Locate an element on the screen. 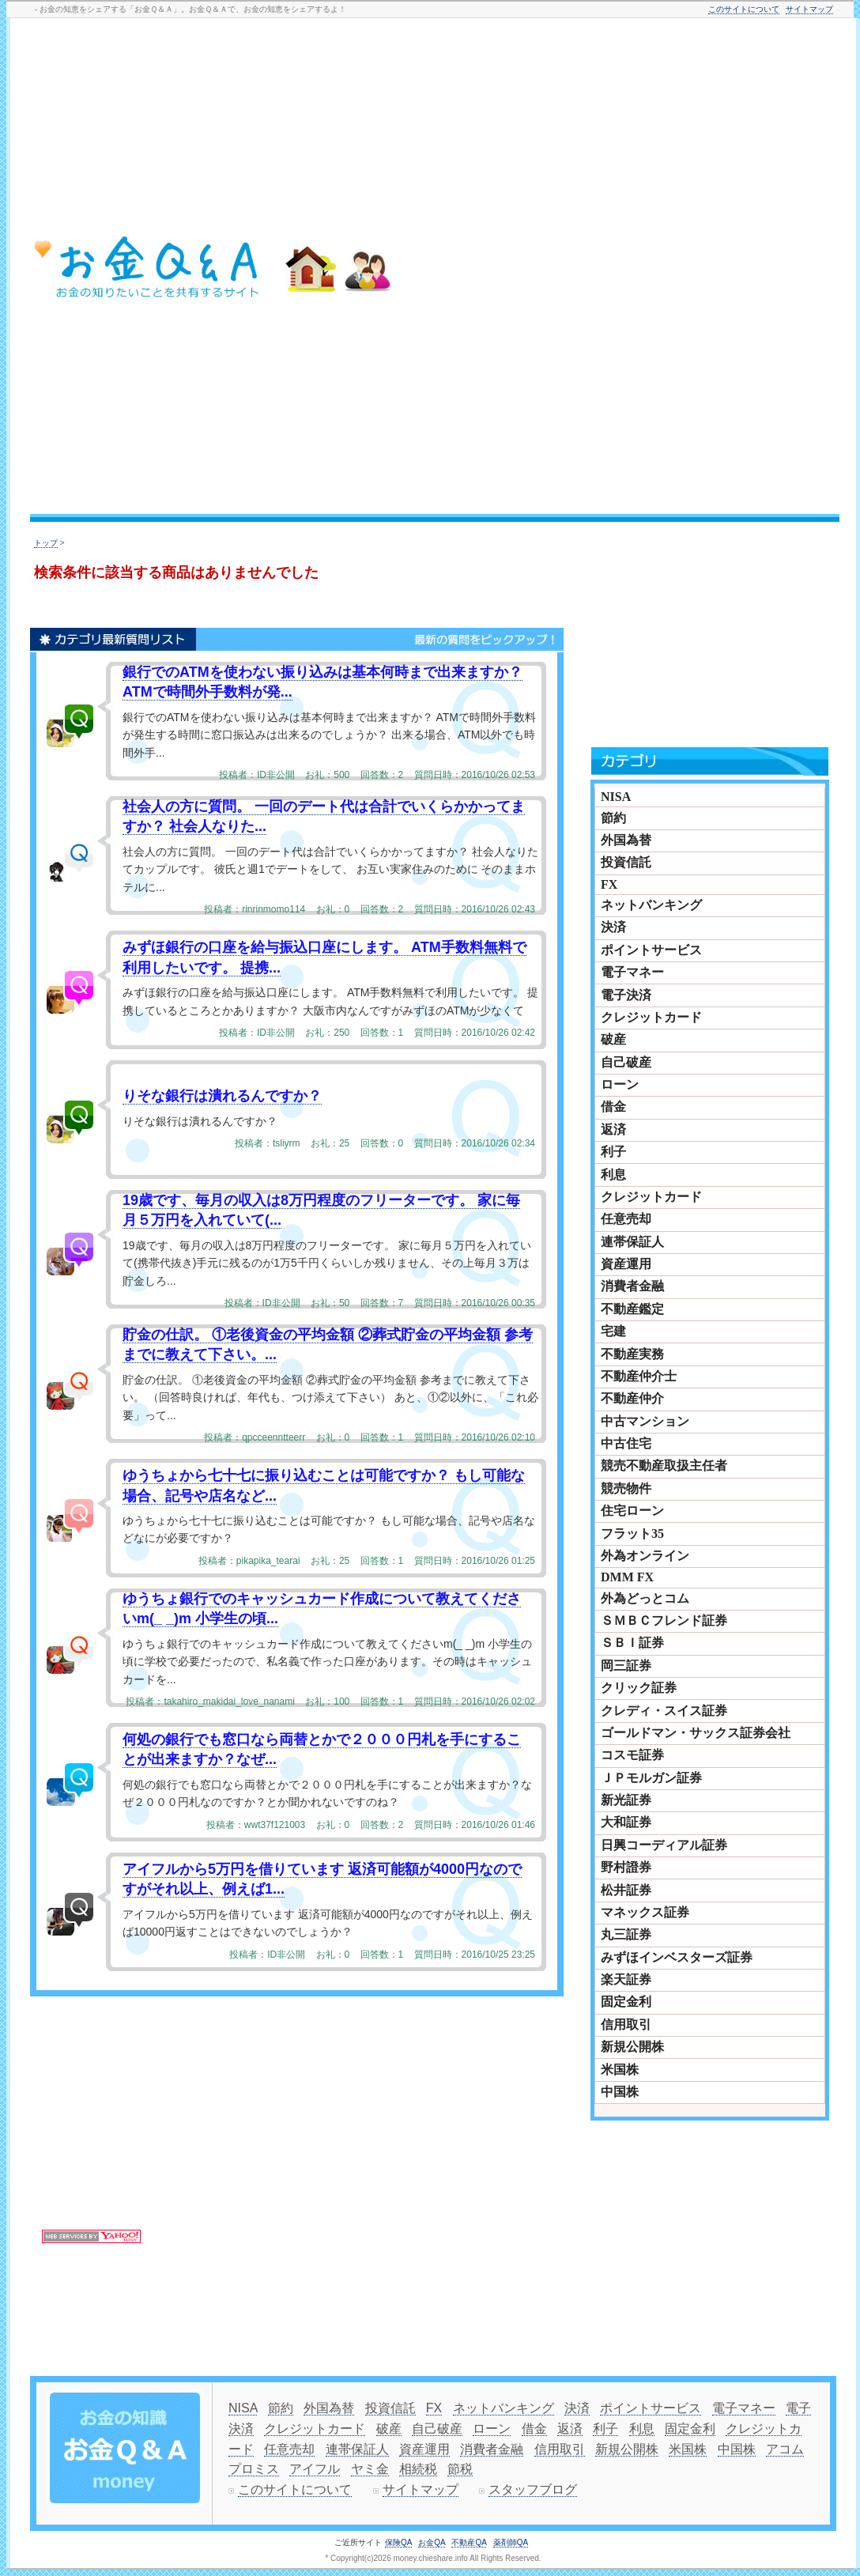 The image size is (860, 2576). クレディ・スイス証券 is located at coordinates (664, 1710).